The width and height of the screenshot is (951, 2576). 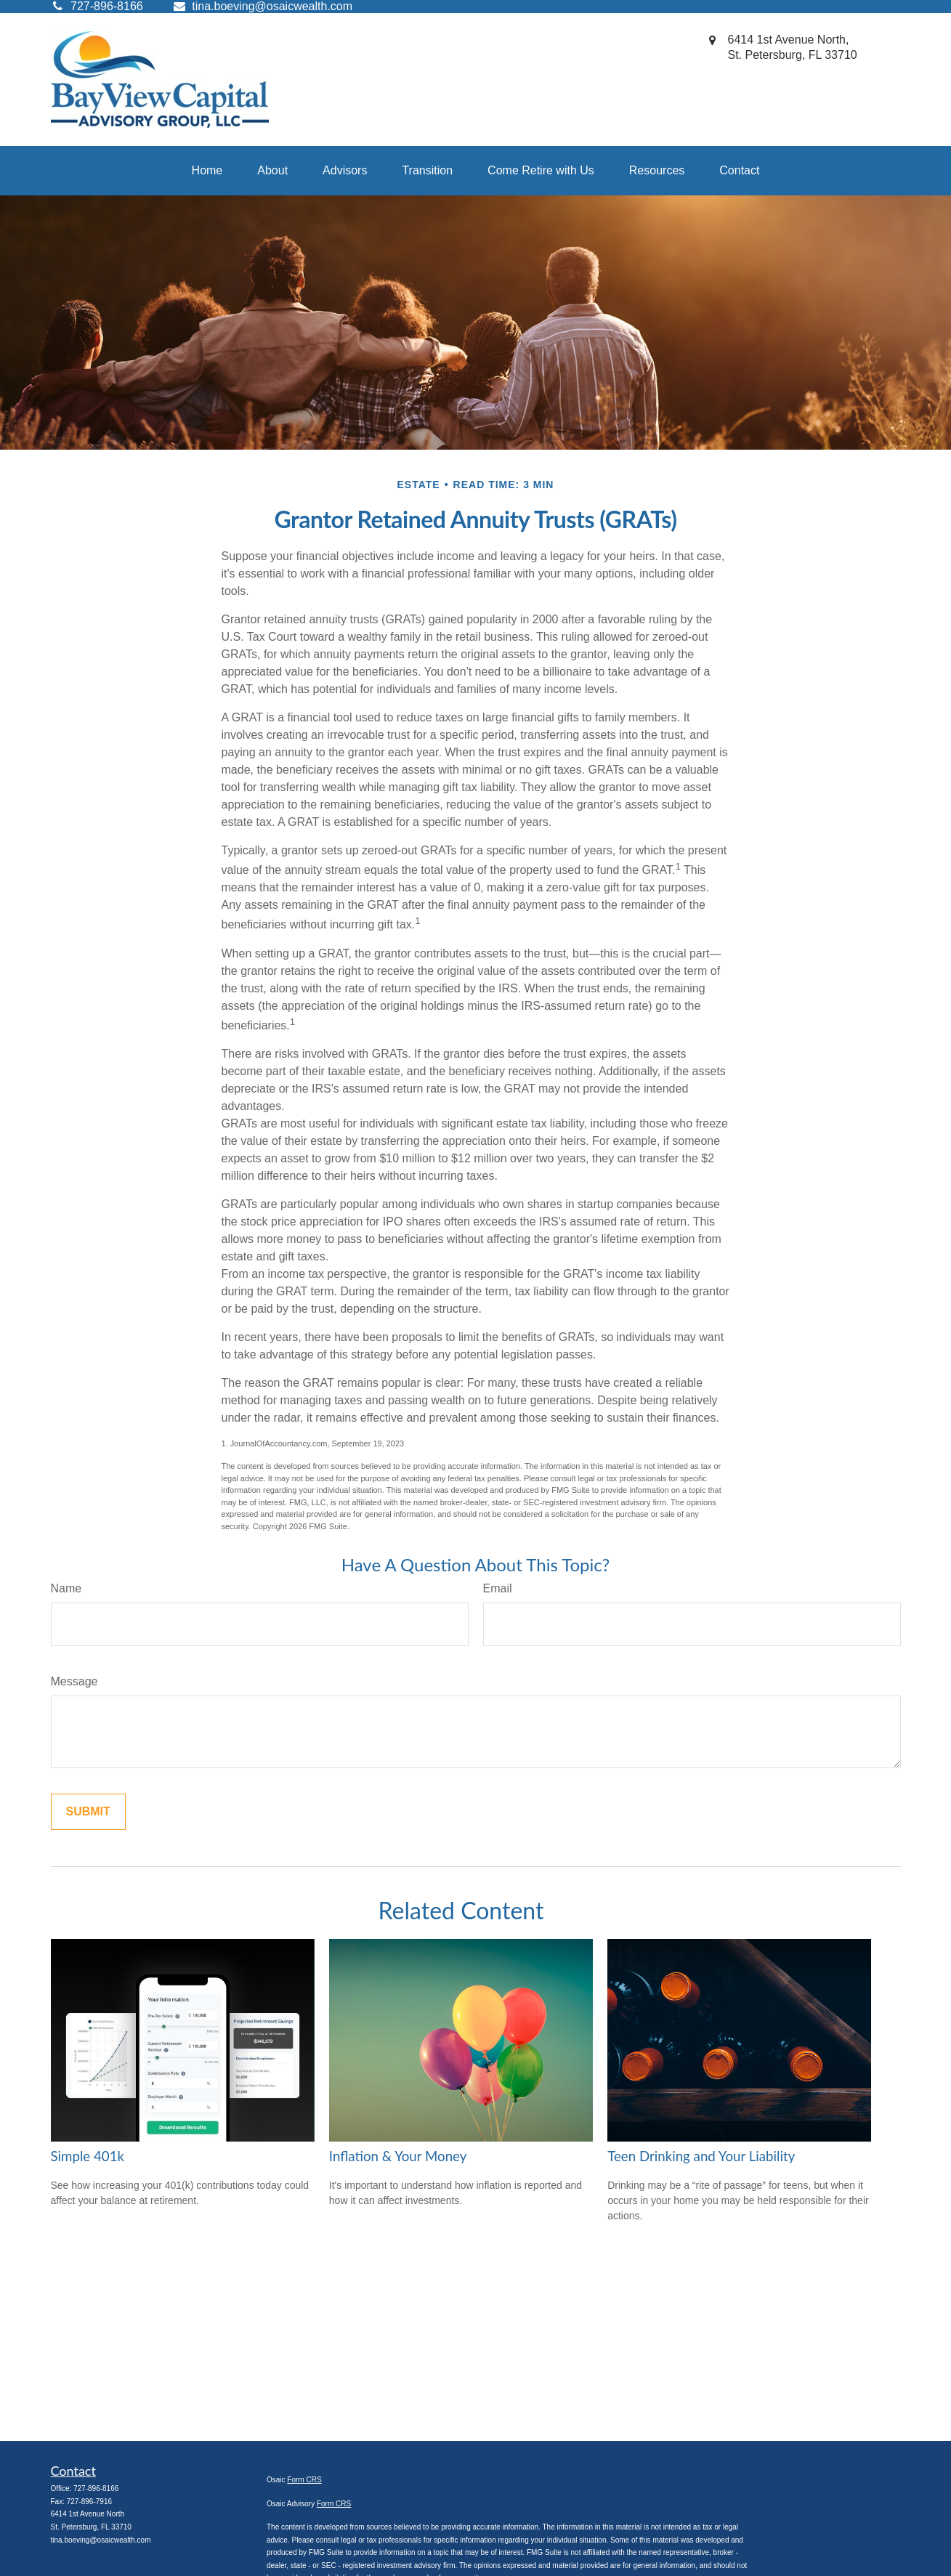 What do you see at coordinates (95, 2488) in the screenshot?
I see `727-896-8166` at bounding box center [95, 2488].